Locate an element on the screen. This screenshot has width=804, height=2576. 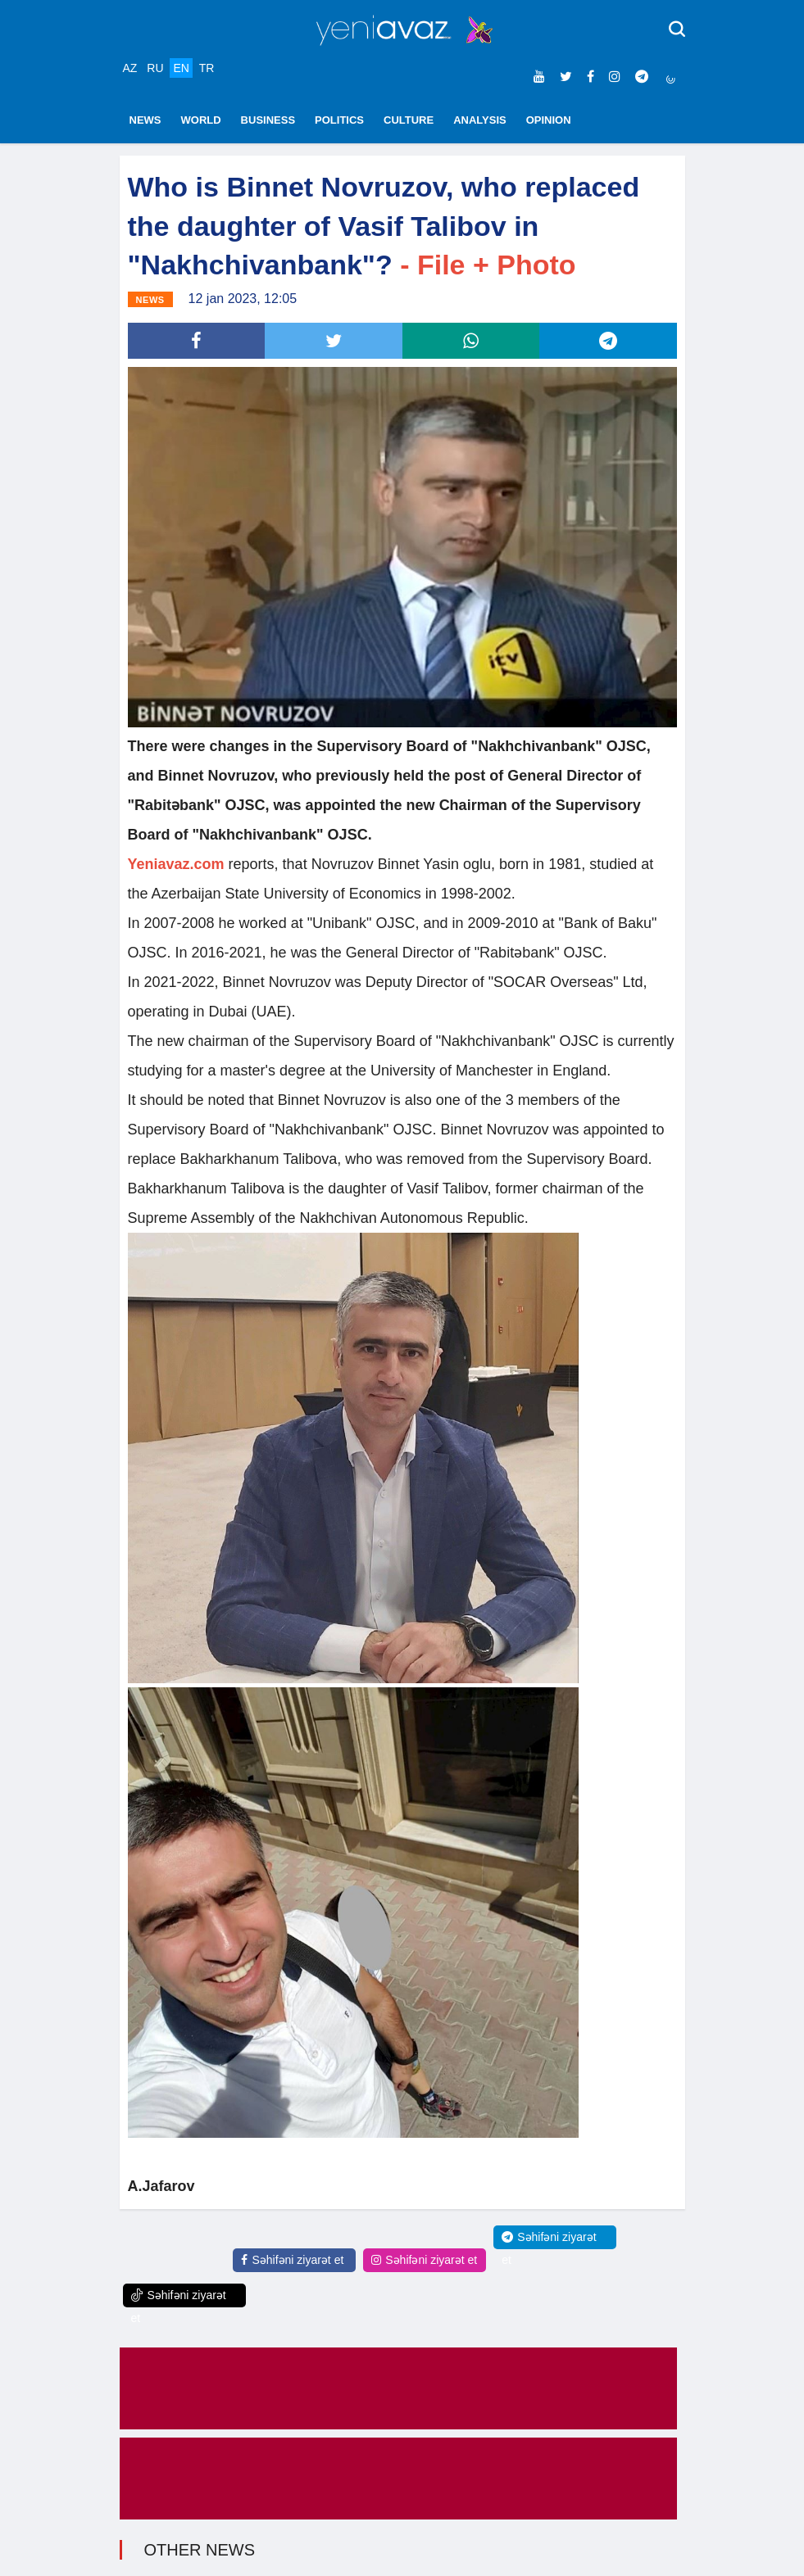
CULTURE is located at coordinates (409, 120).